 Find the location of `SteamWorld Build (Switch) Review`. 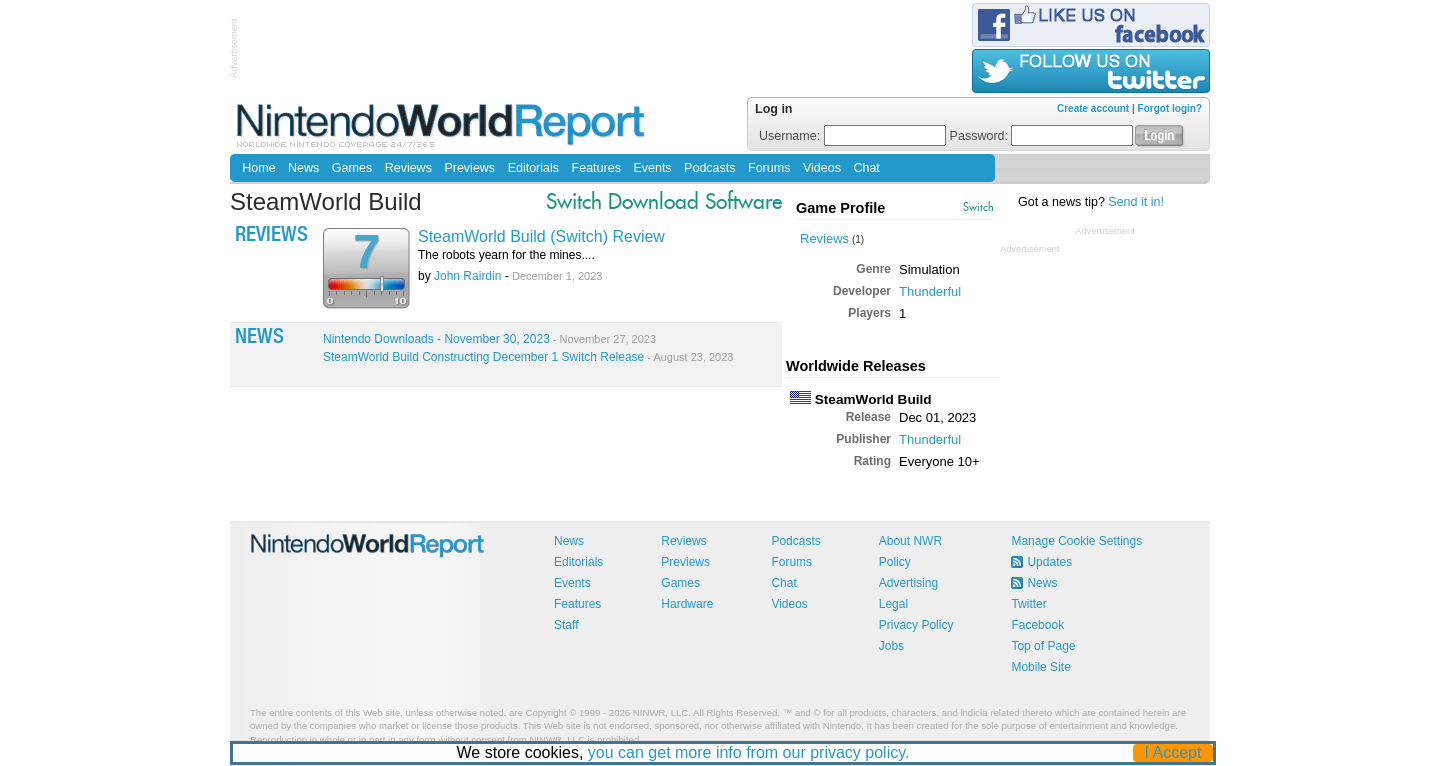

SteamWorld Build (Switch) Review is located at coordinates (541, 236).